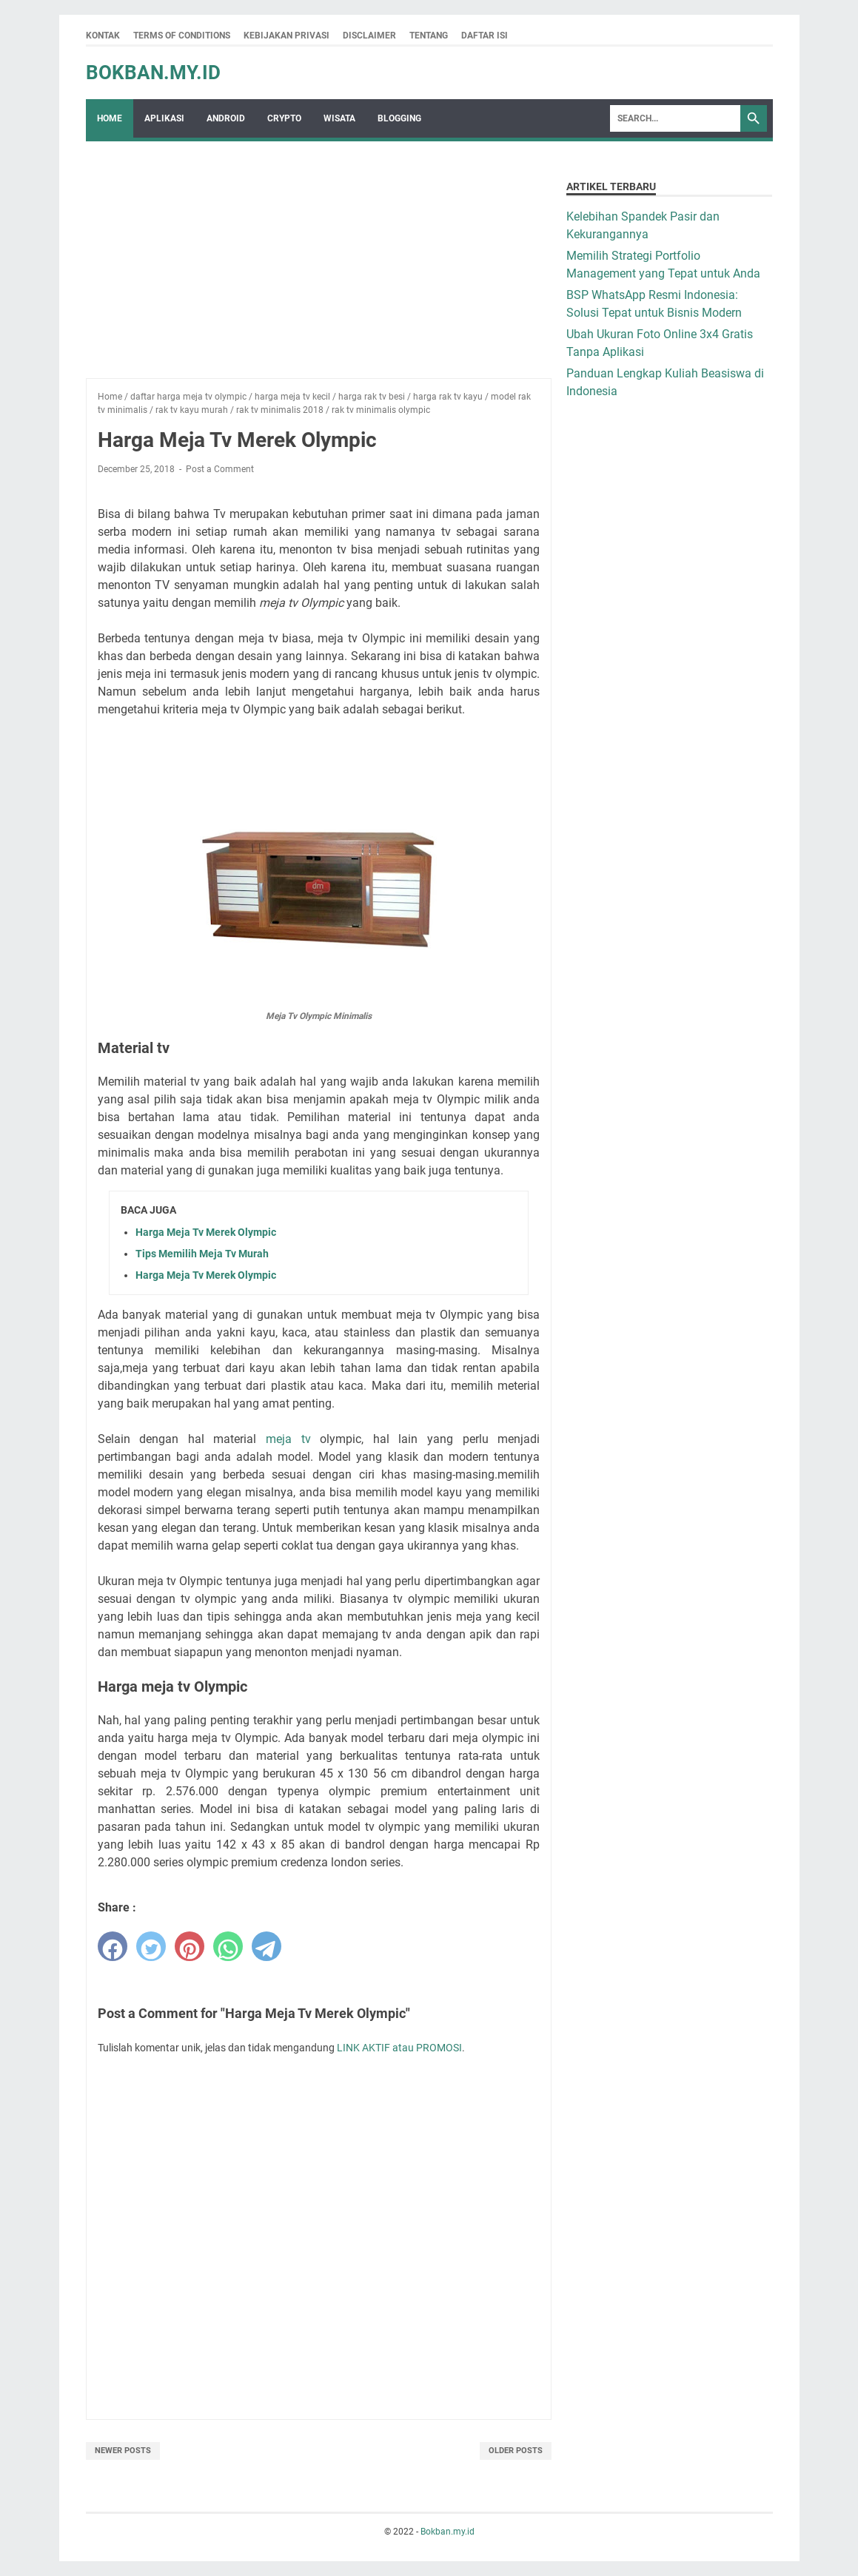 The image size is (858, 2576). Describe the element at coordinates (109, 118) in the screenshot. I see `Home` at that location.